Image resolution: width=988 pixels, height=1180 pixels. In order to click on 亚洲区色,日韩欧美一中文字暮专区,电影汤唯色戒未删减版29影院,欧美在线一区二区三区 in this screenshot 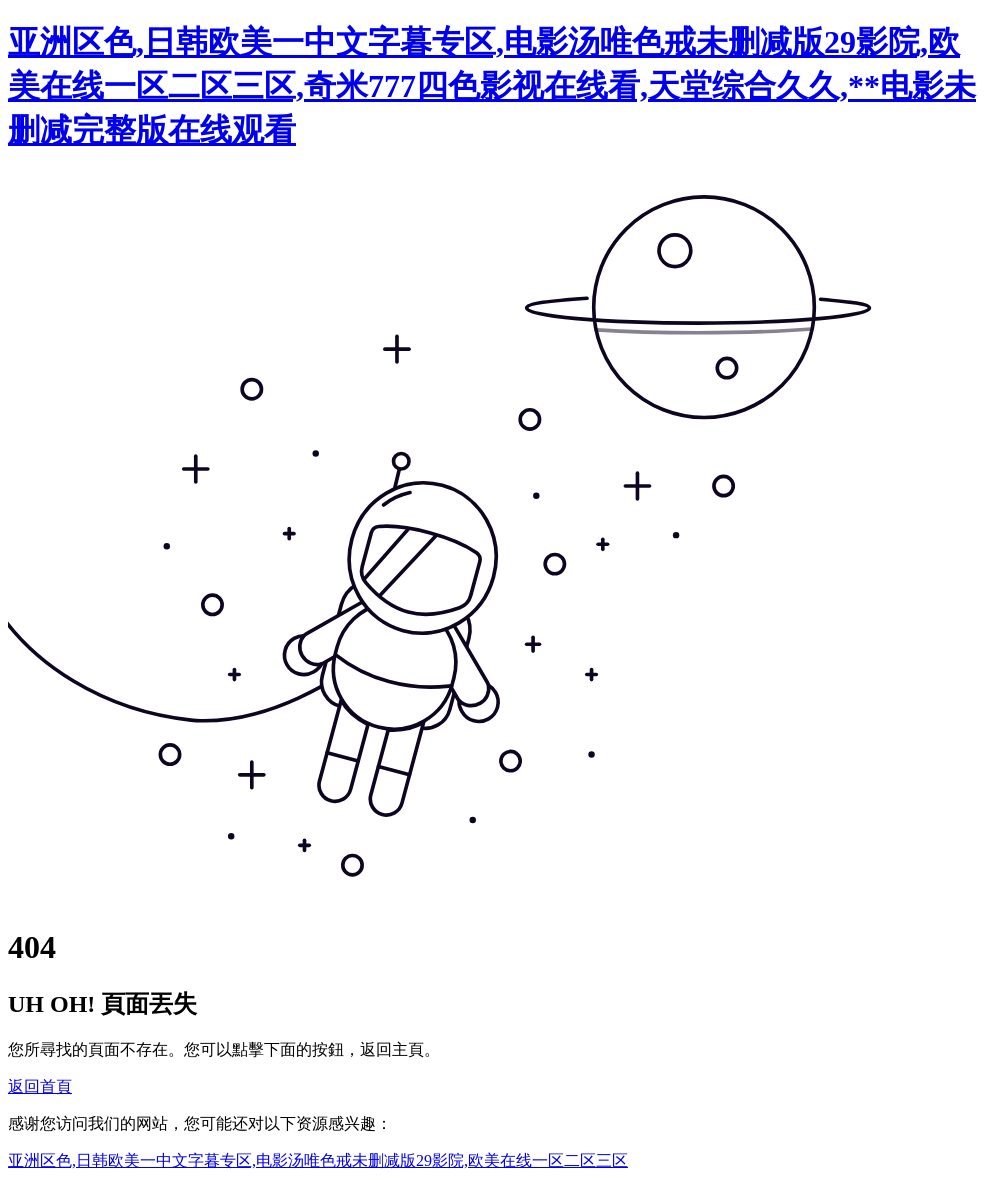, I will do `click(318, 1160)`.